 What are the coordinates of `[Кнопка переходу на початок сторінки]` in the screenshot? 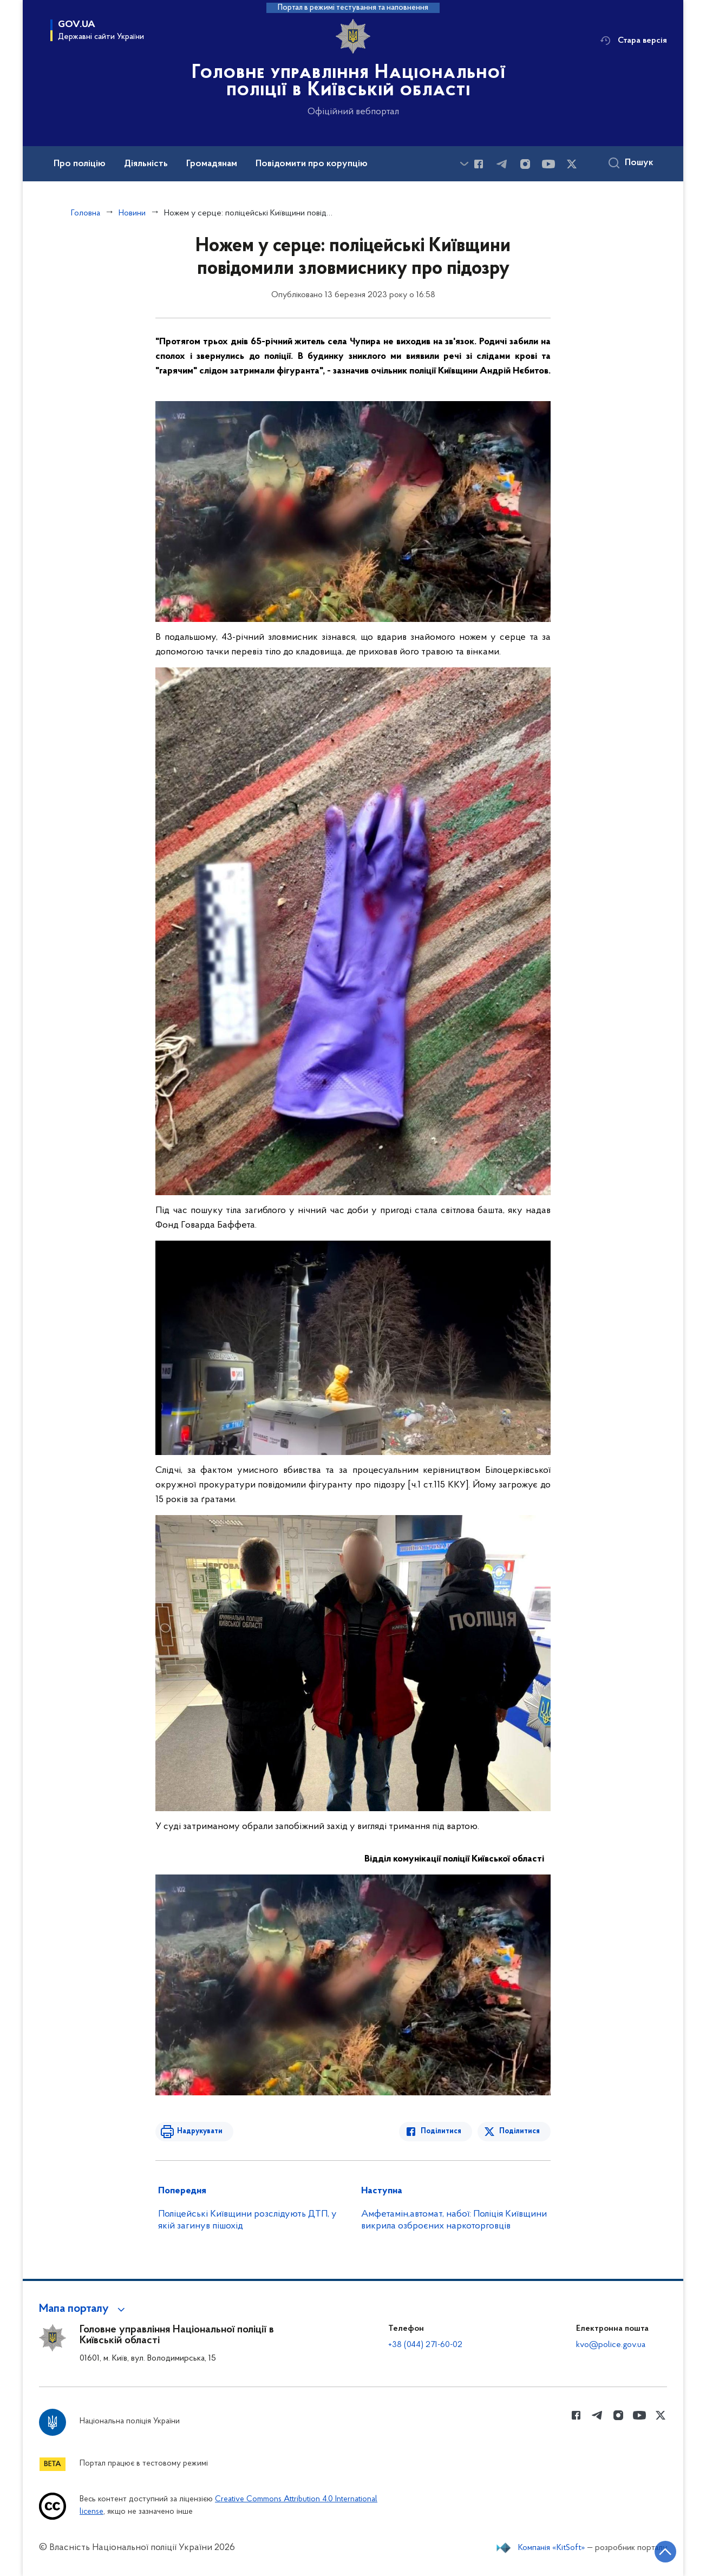 It's located at (665, 2551).